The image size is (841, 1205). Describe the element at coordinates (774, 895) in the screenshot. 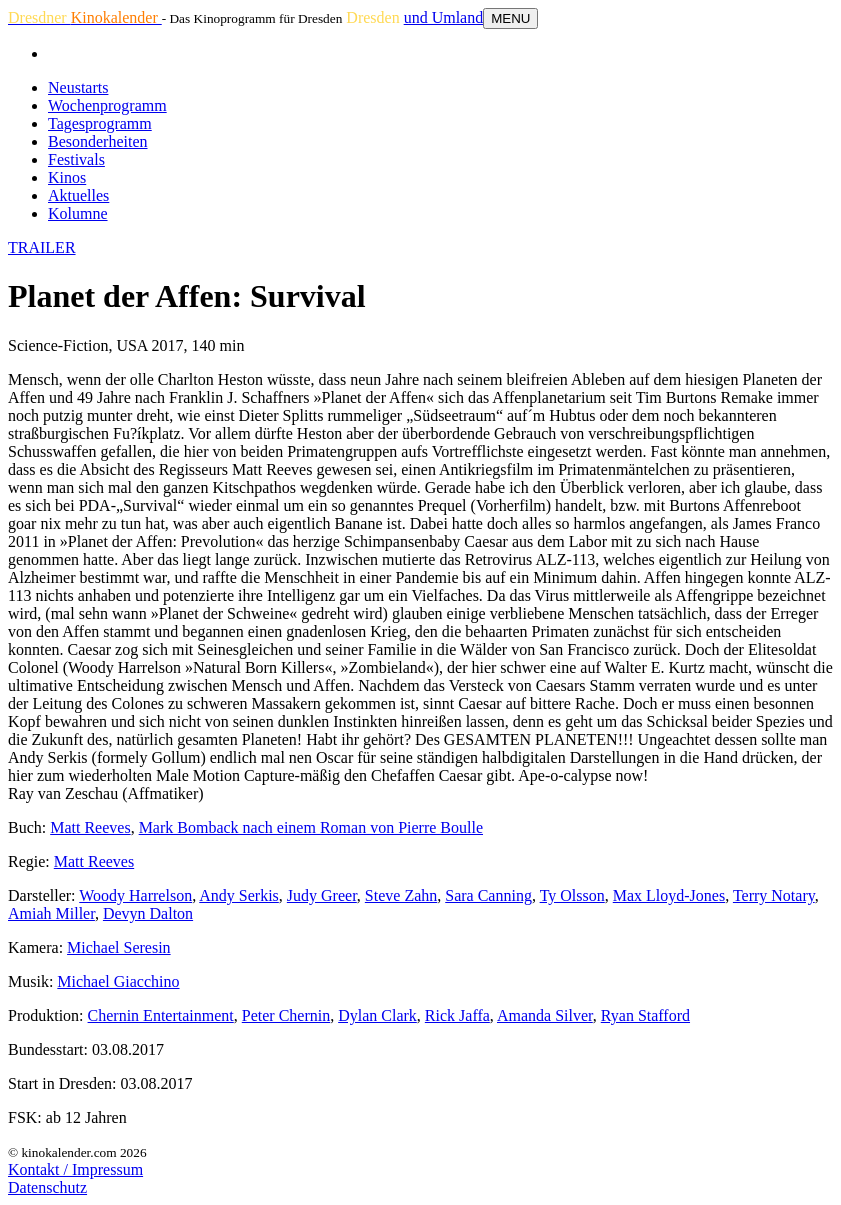

I see `Terry Notary` at that location.